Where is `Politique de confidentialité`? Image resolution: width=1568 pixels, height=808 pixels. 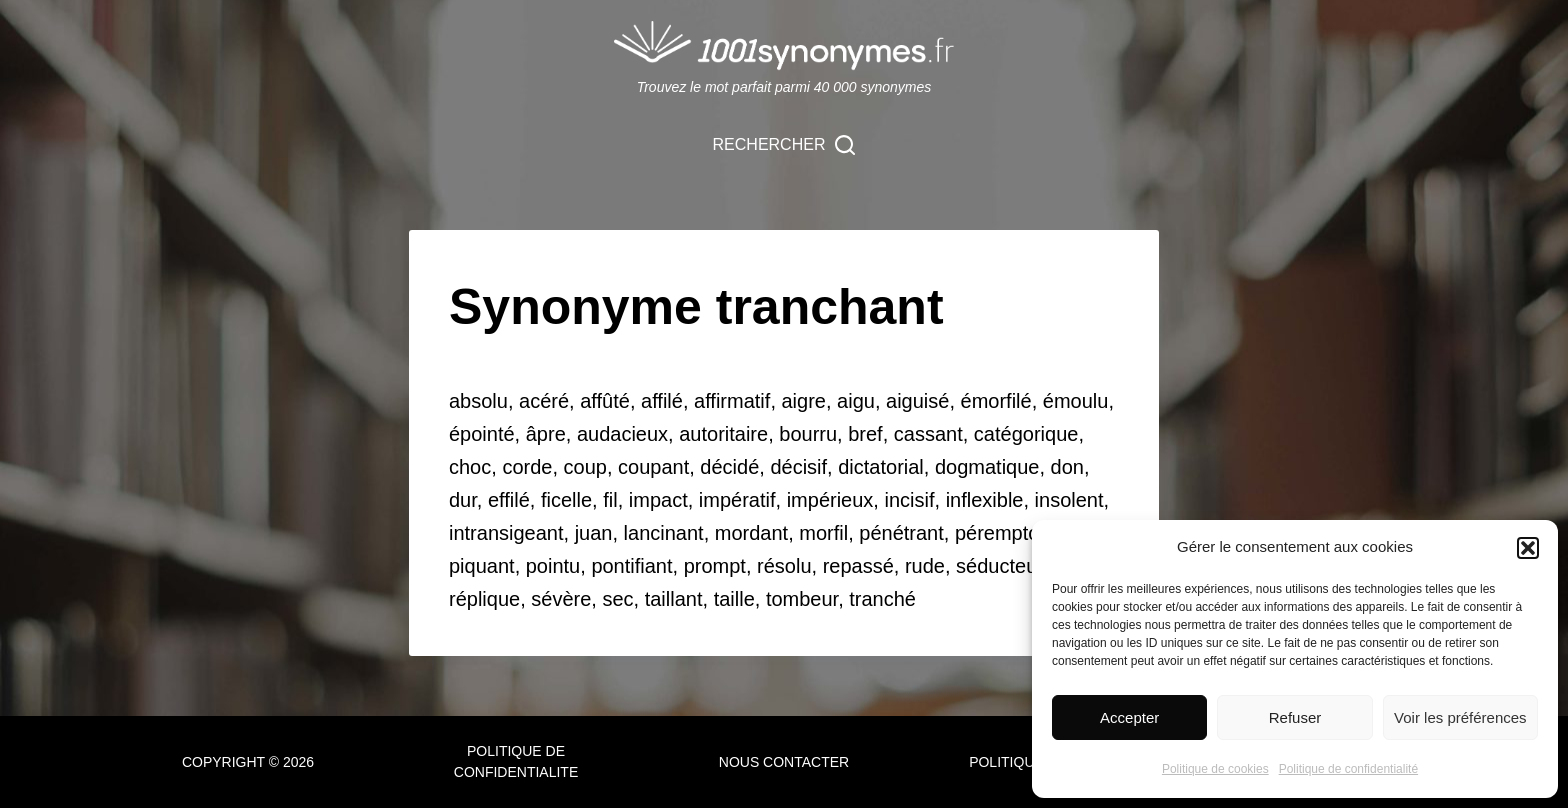 Politique de confidentialité is located at coordinates (1348, 769).